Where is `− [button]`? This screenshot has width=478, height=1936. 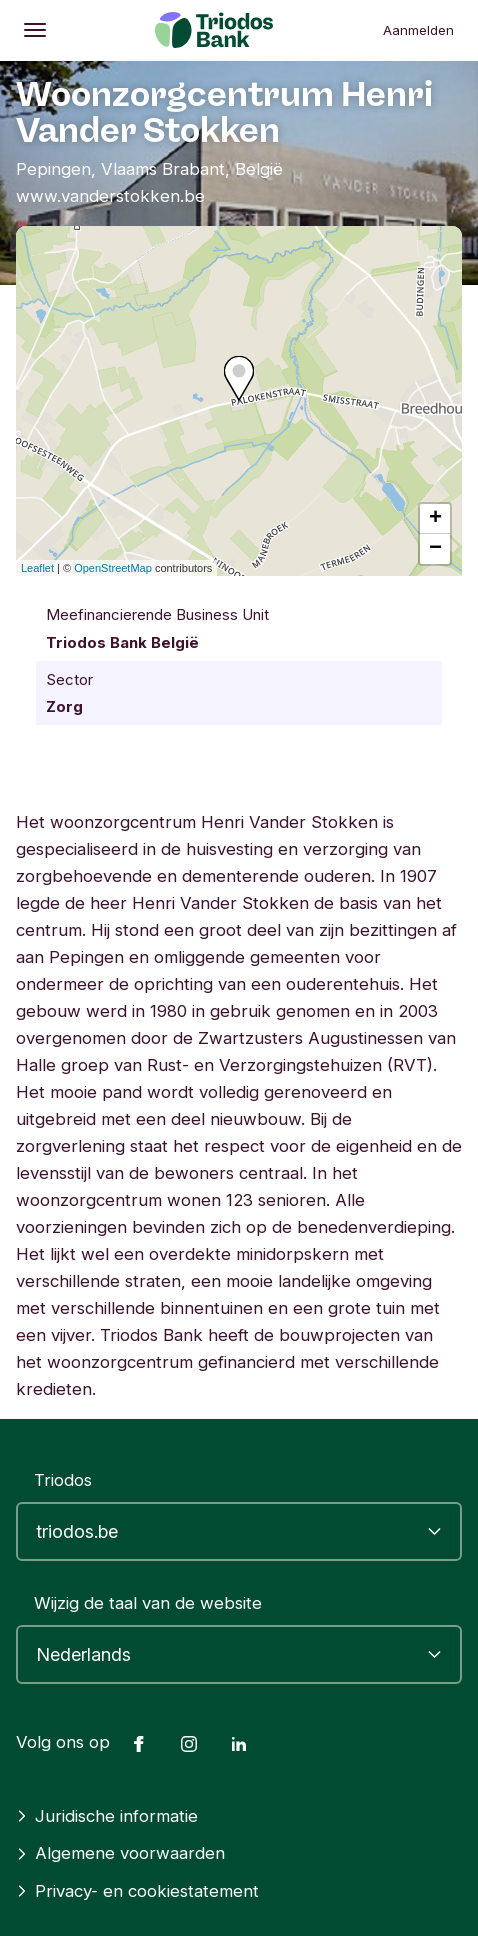 − [button] is located at coordinates (435, 549).